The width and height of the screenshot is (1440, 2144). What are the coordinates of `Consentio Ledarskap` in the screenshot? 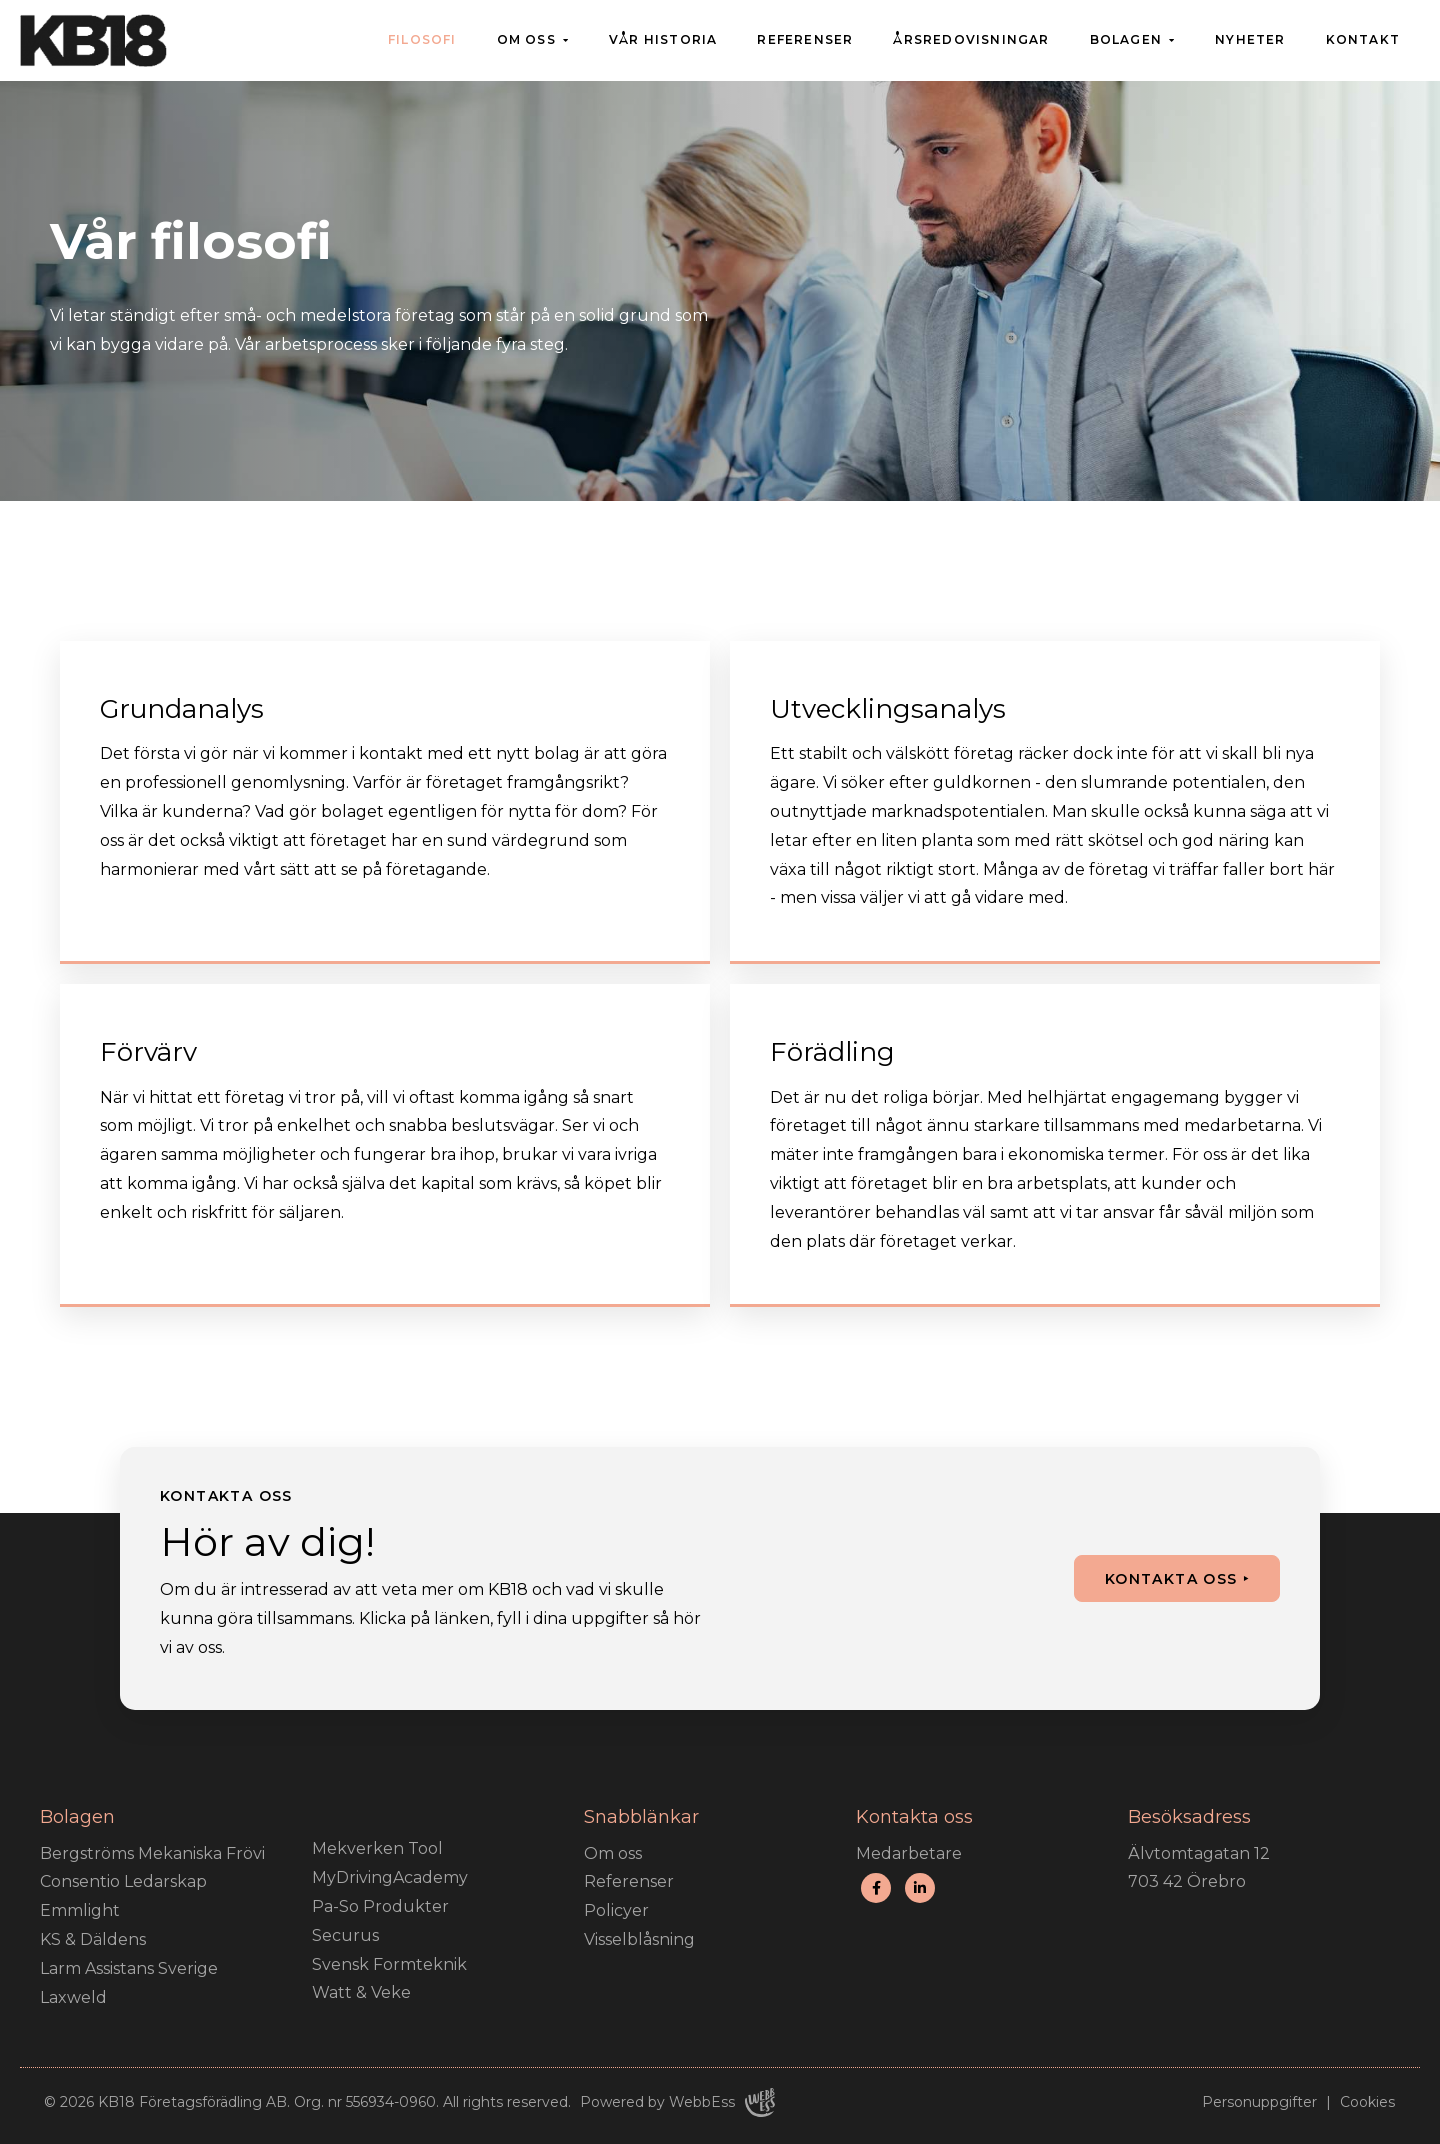 It's located at (123, 1881).